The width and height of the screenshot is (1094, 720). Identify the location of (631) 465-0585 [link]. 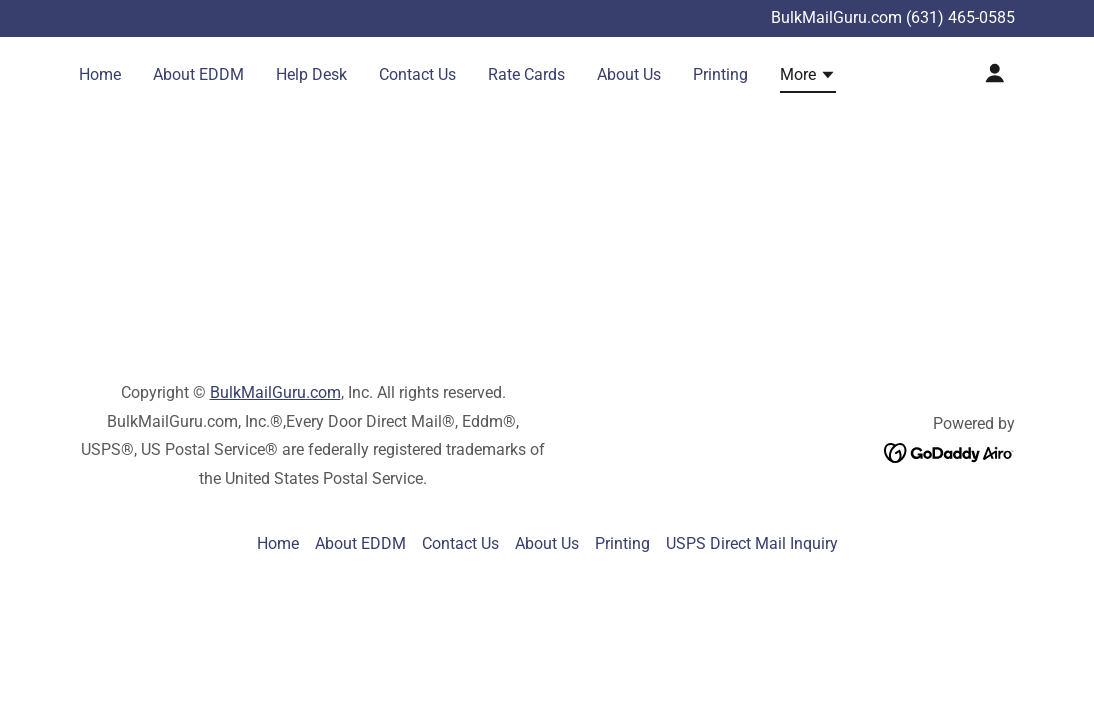
(960, 17).